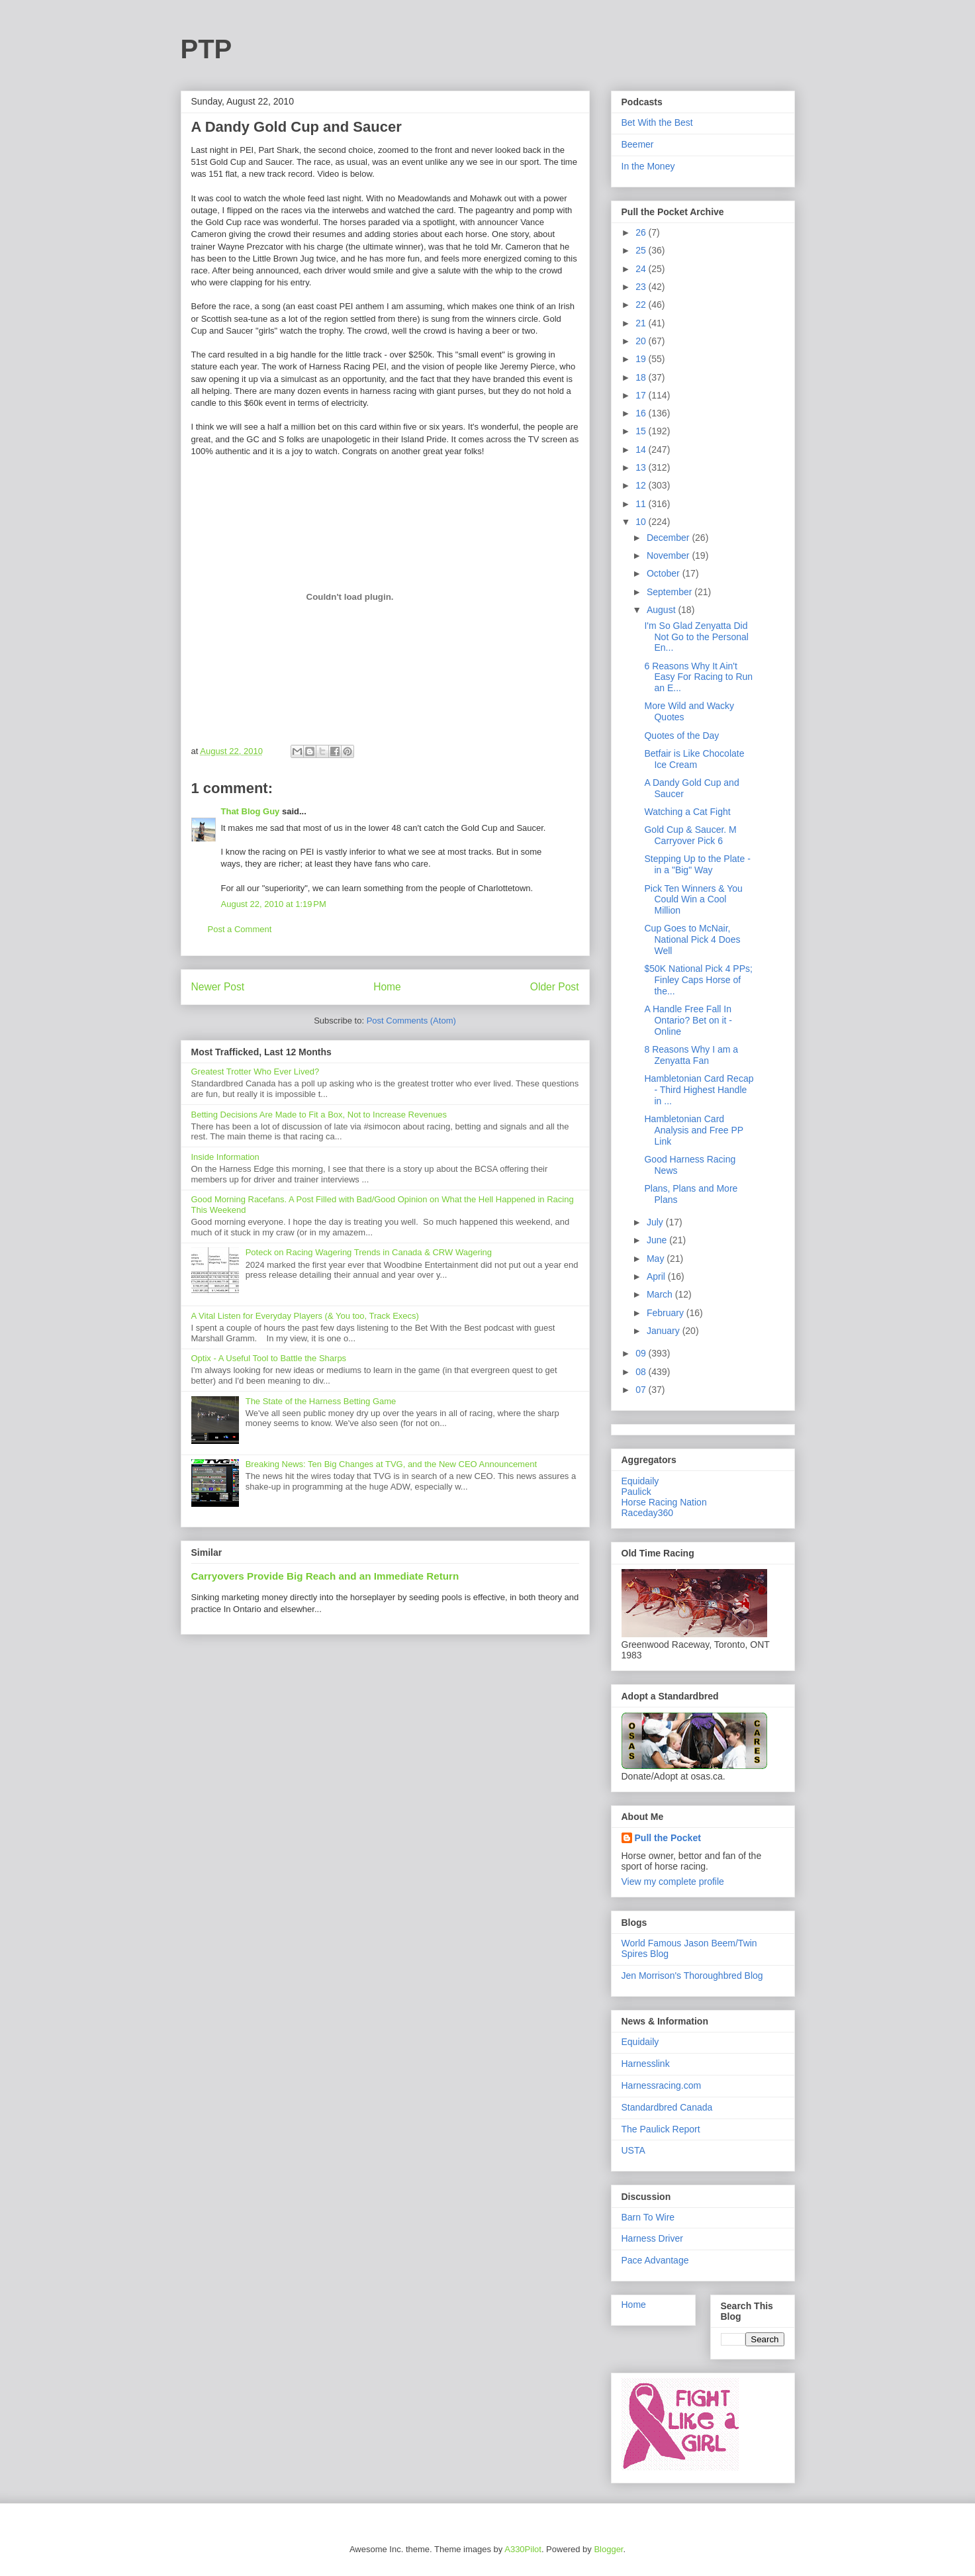  I want to click on Cup Goes to McNair, National Pick 4 Does Well, so click(692, 939).